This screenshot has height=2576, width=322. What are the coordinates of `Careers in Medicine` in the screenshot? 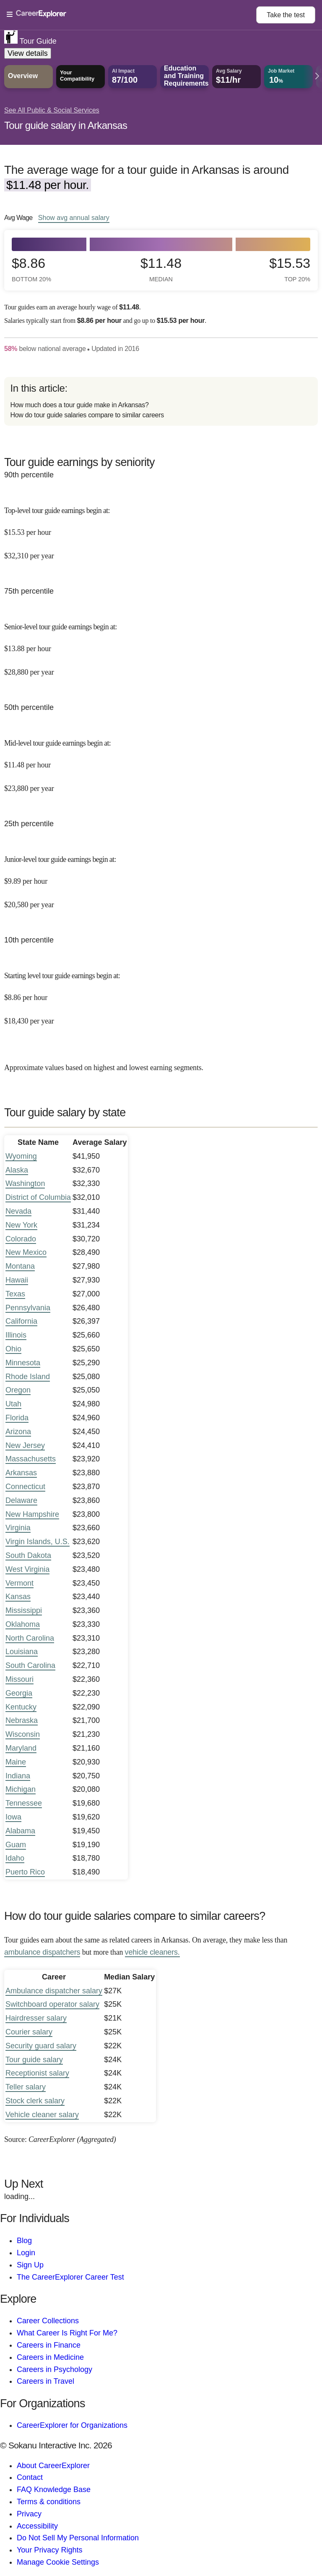 It's located at (50, 2357).